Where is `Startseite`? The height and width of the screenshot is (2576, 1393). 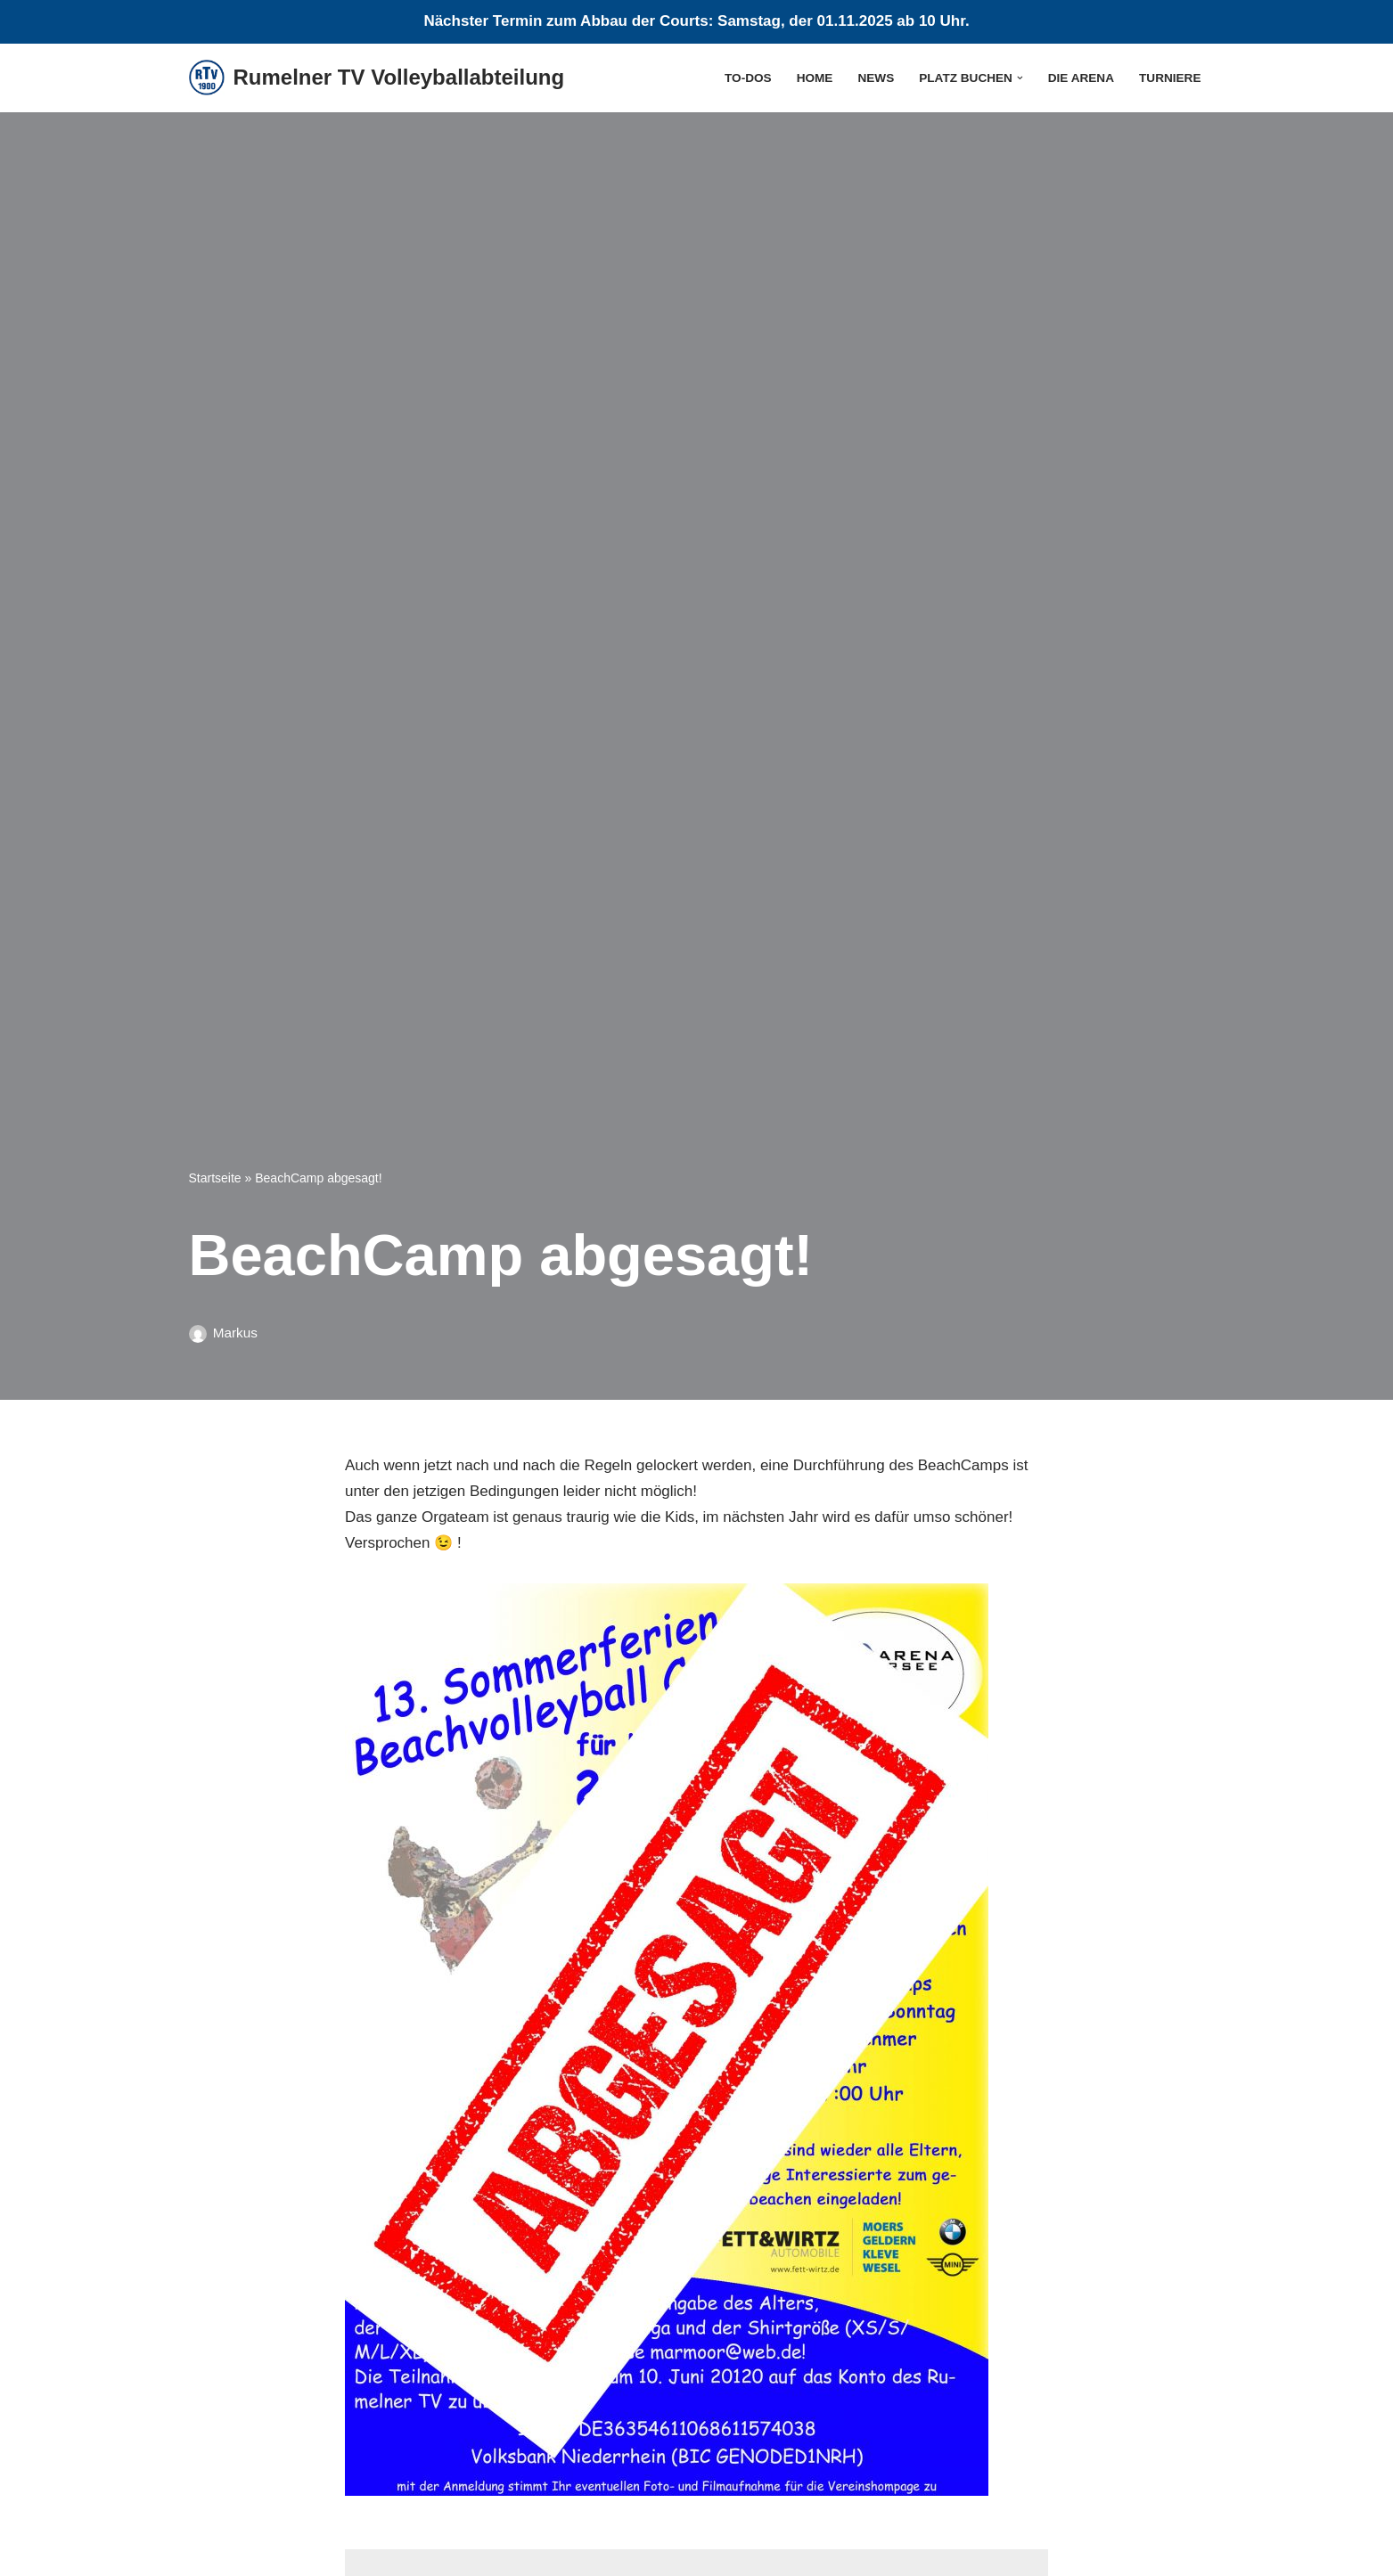
Startseite is located at coordinates (215, 1178).